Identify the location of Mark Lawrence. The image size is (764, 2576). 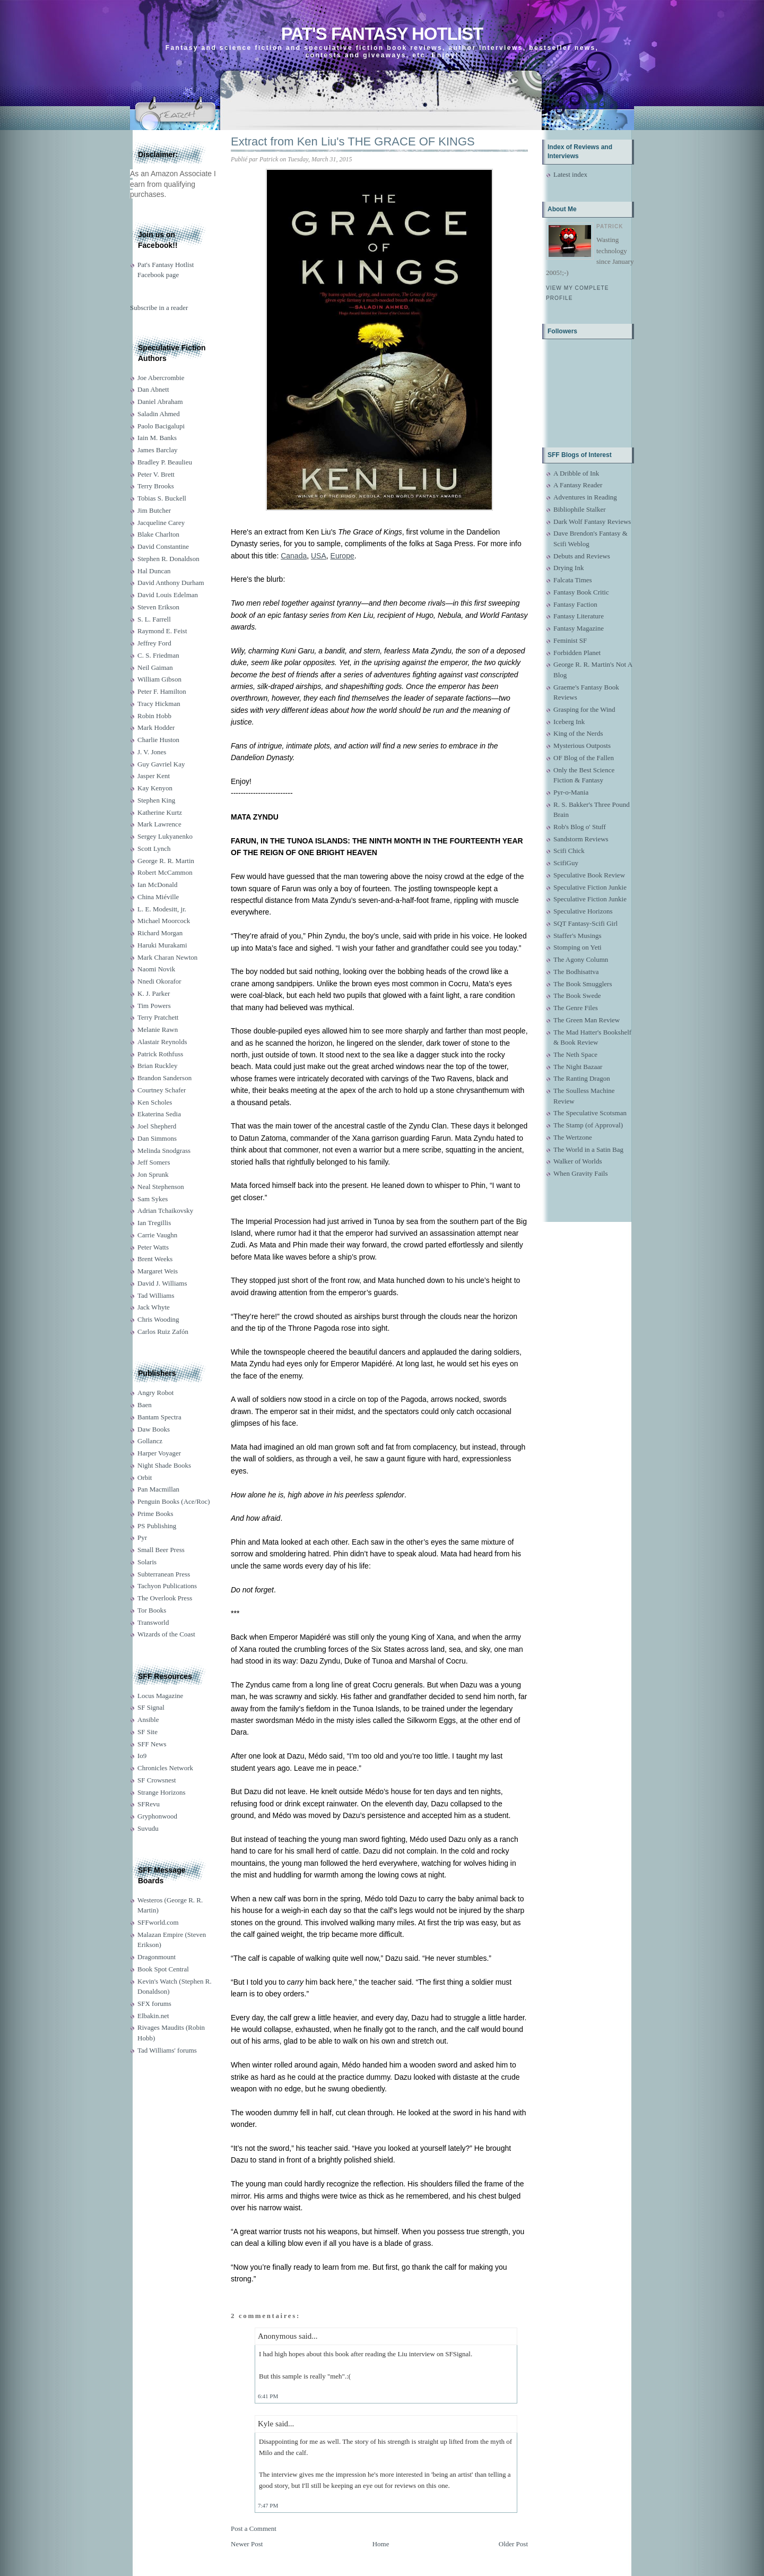
(159, 824).